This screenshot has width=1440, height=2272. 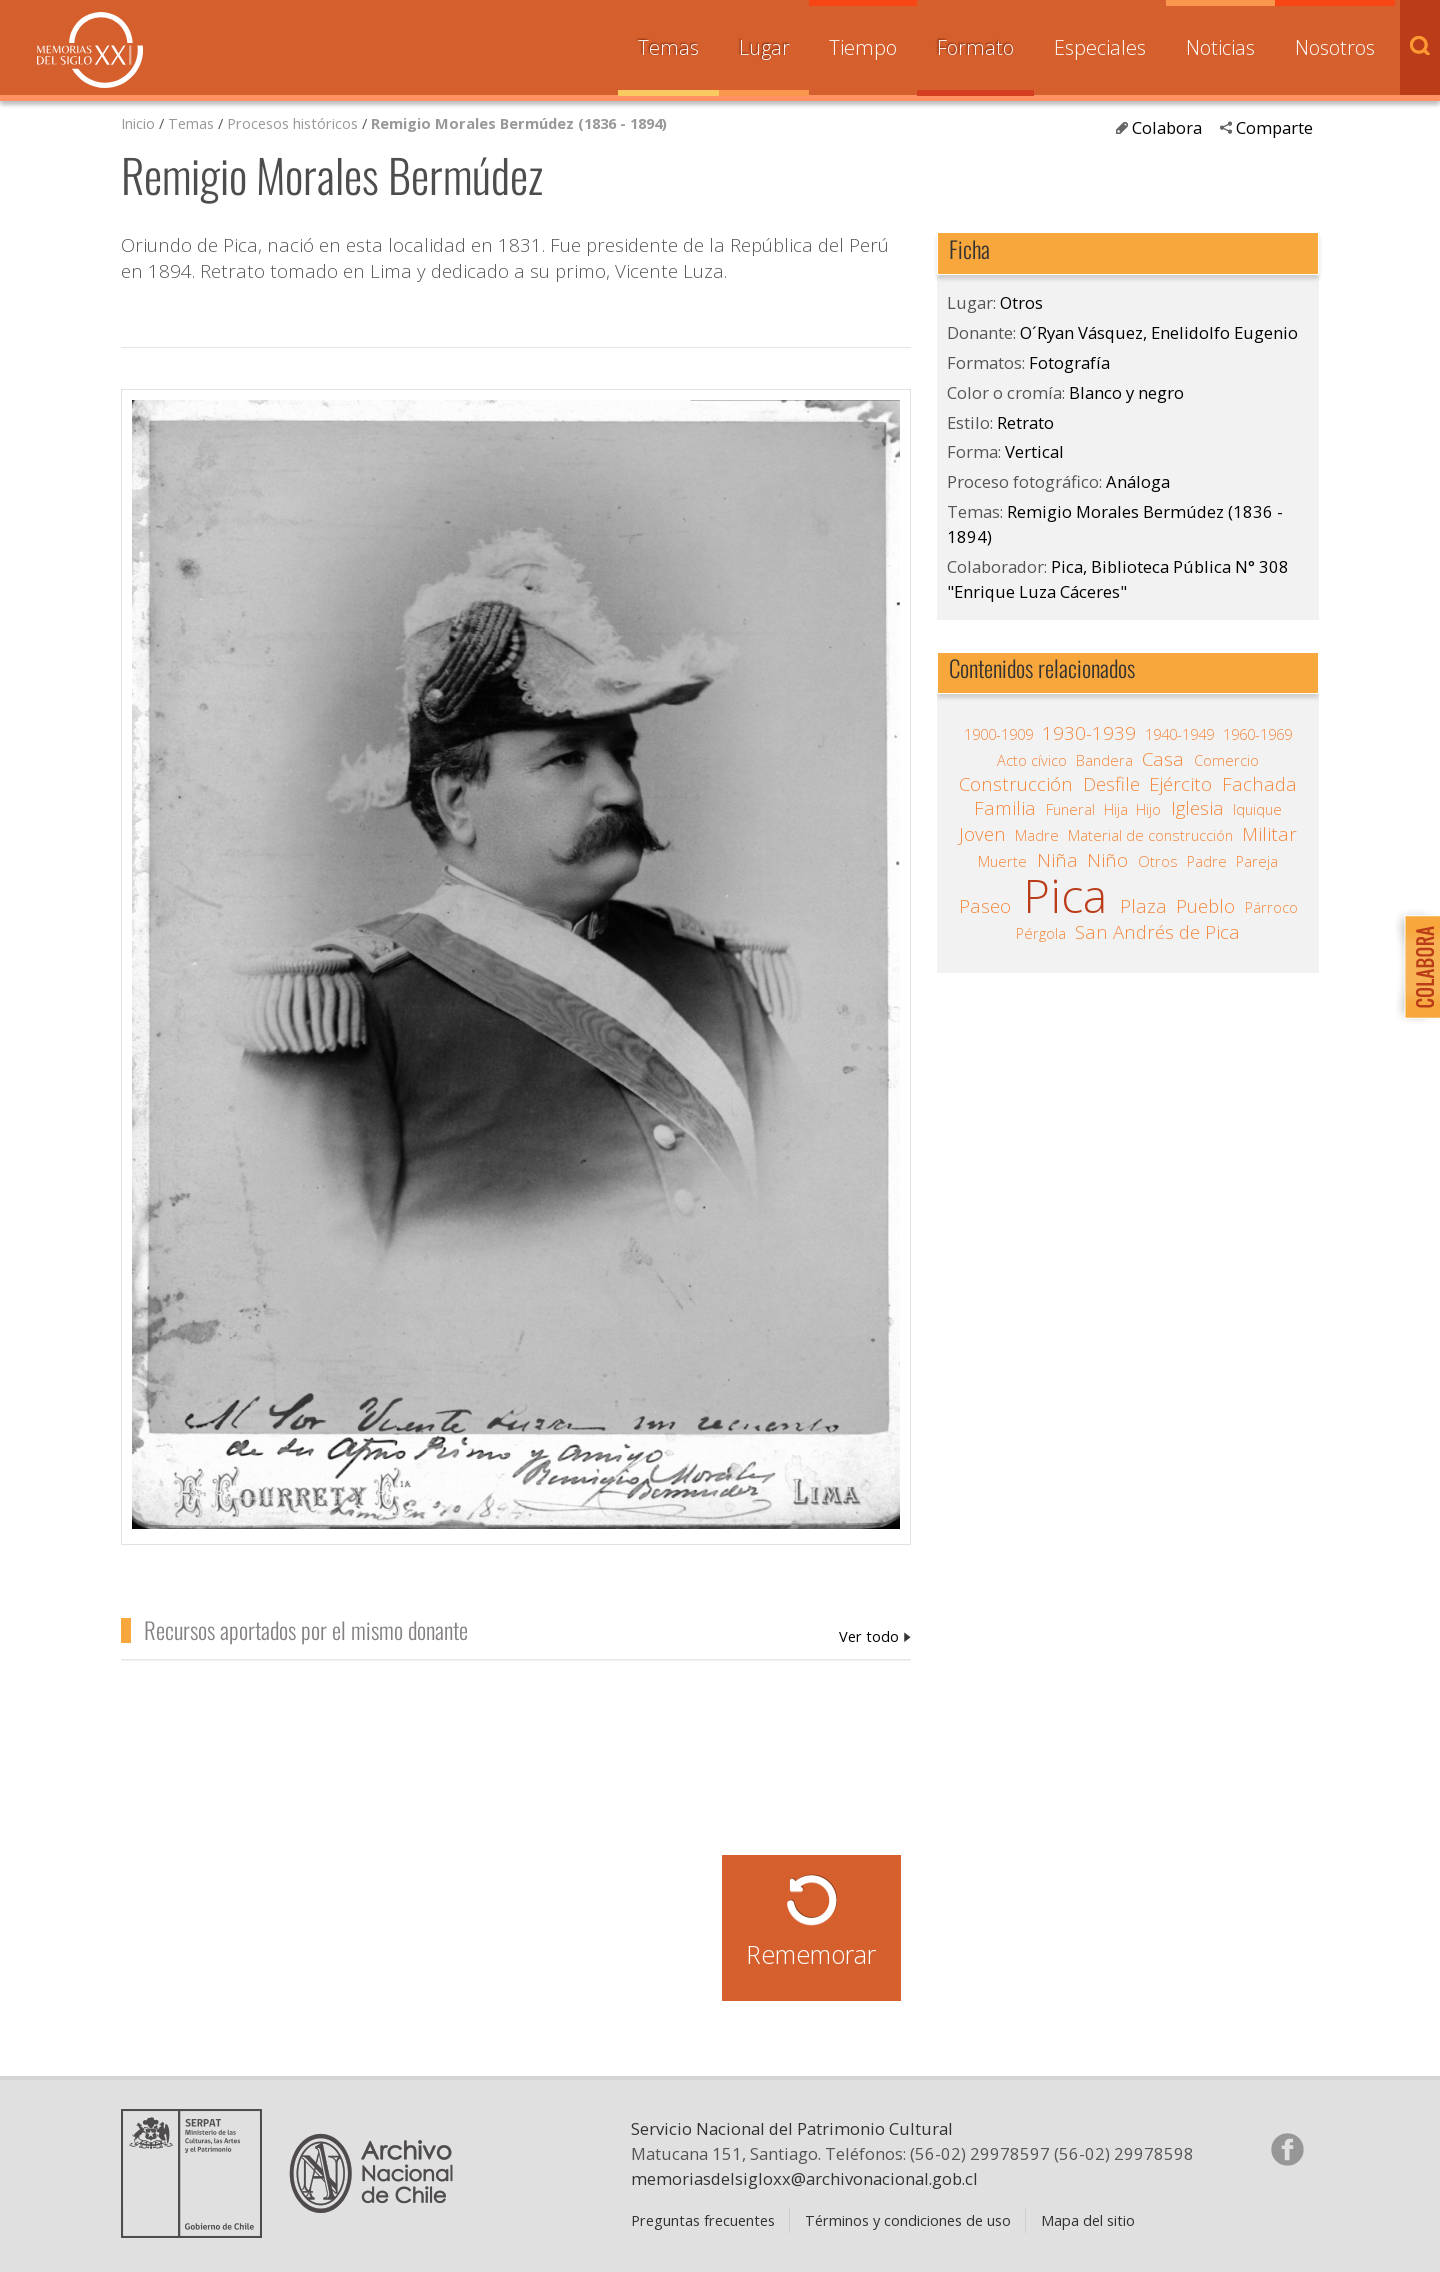 What do you see at coordinates (804, 2178) in the screenshot?
I see `memoriasdelsigloxx@archivonacional.gob.cl` at bounding box center [804, 2178].